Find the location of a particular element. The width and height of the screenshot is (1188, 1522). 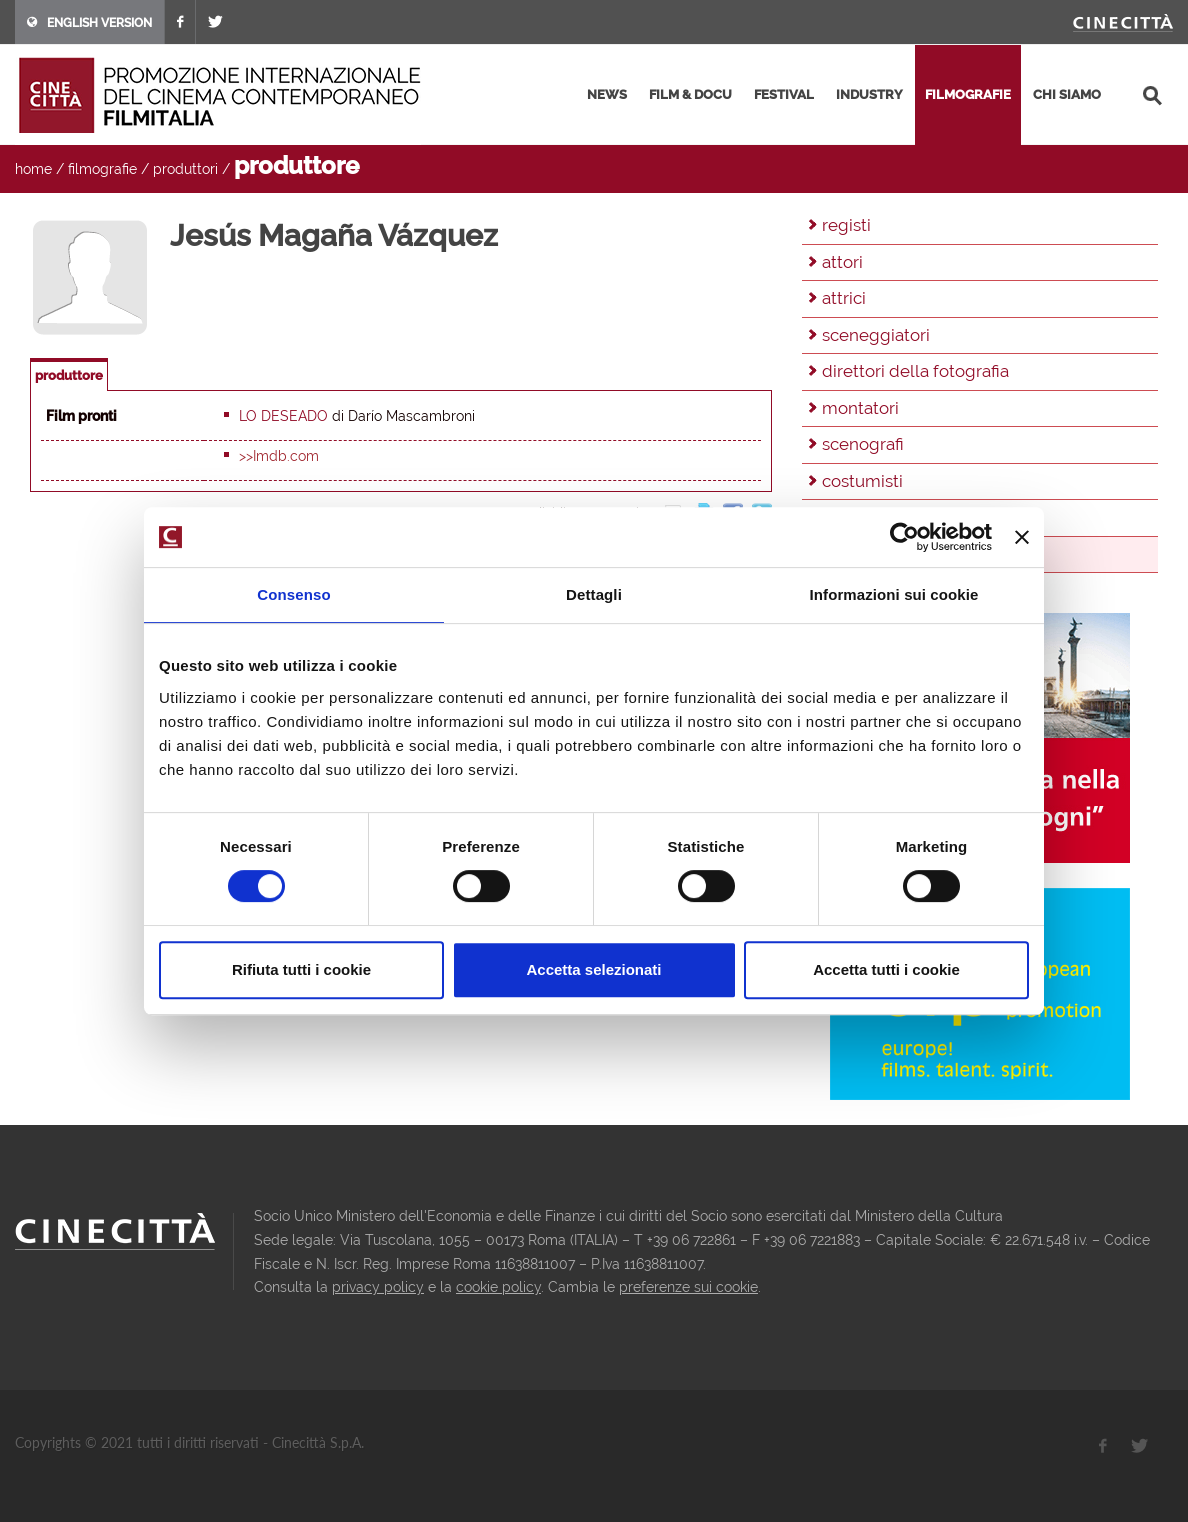

attori is located at coordinates (842, 262).